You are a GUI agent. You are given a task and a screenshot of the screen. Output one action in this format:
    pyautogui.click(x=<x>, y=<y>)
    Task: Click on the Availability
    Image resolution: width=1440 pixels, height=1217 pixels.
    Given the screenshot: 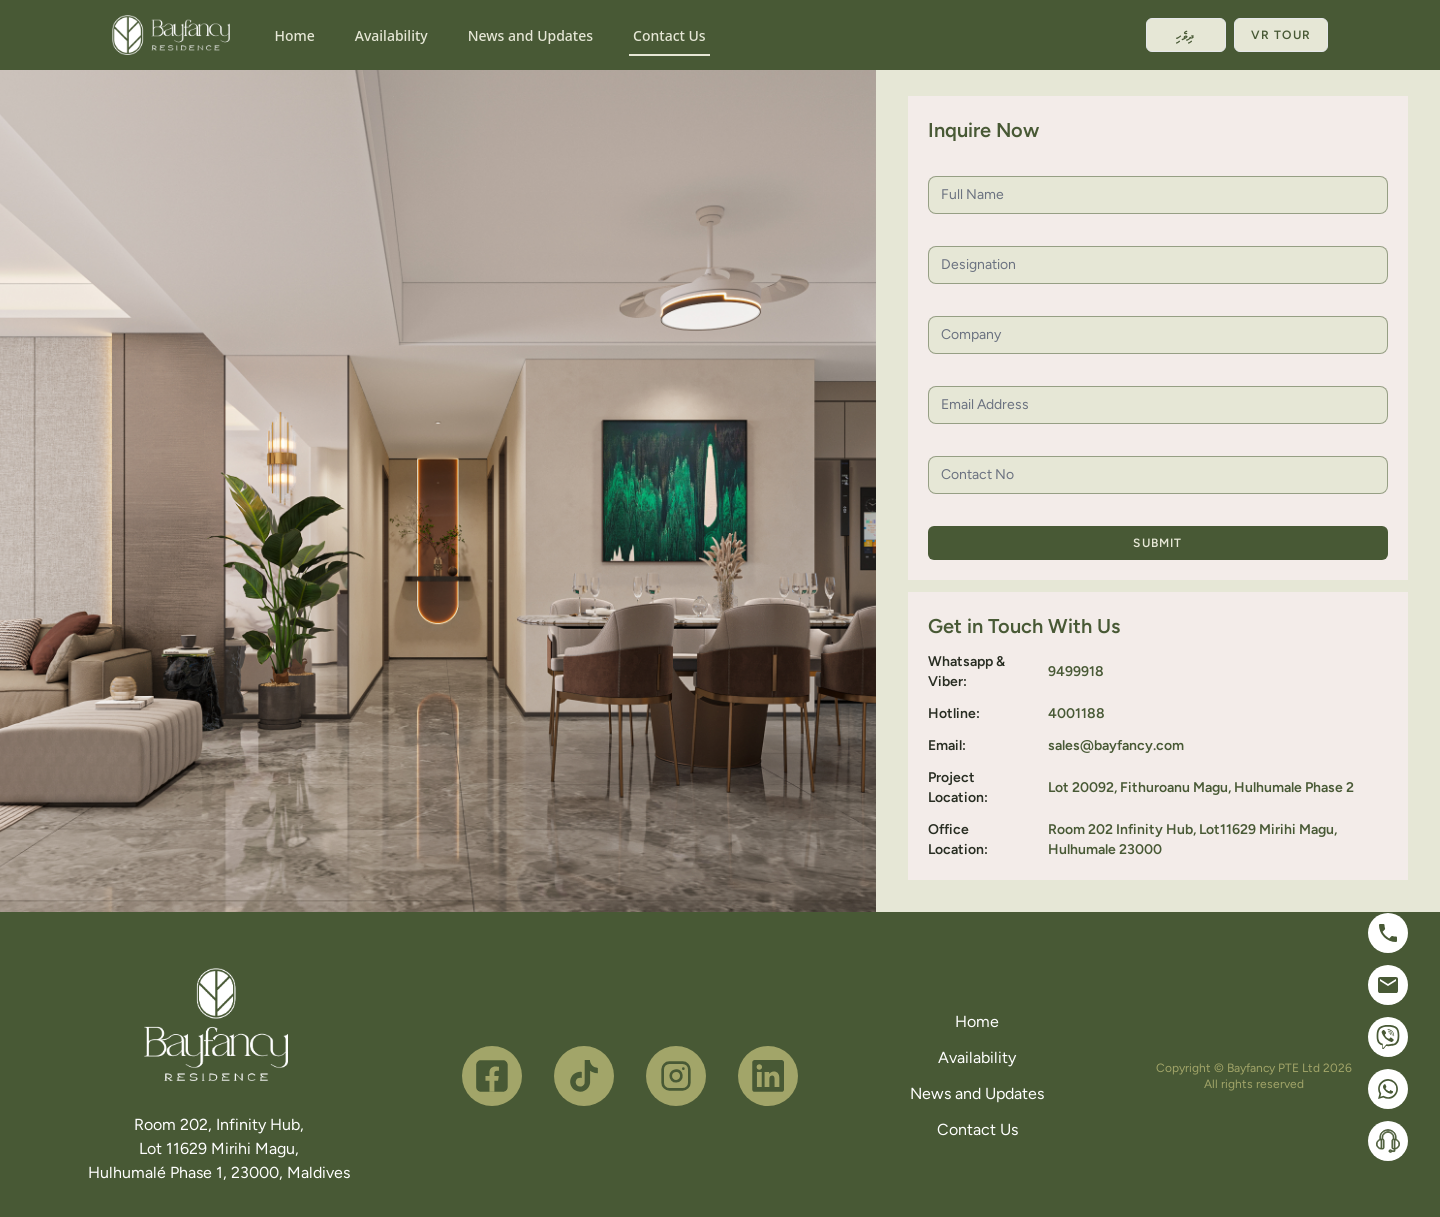 What is the action you would take?
    pyautogui.click(x=391, y=35)
    